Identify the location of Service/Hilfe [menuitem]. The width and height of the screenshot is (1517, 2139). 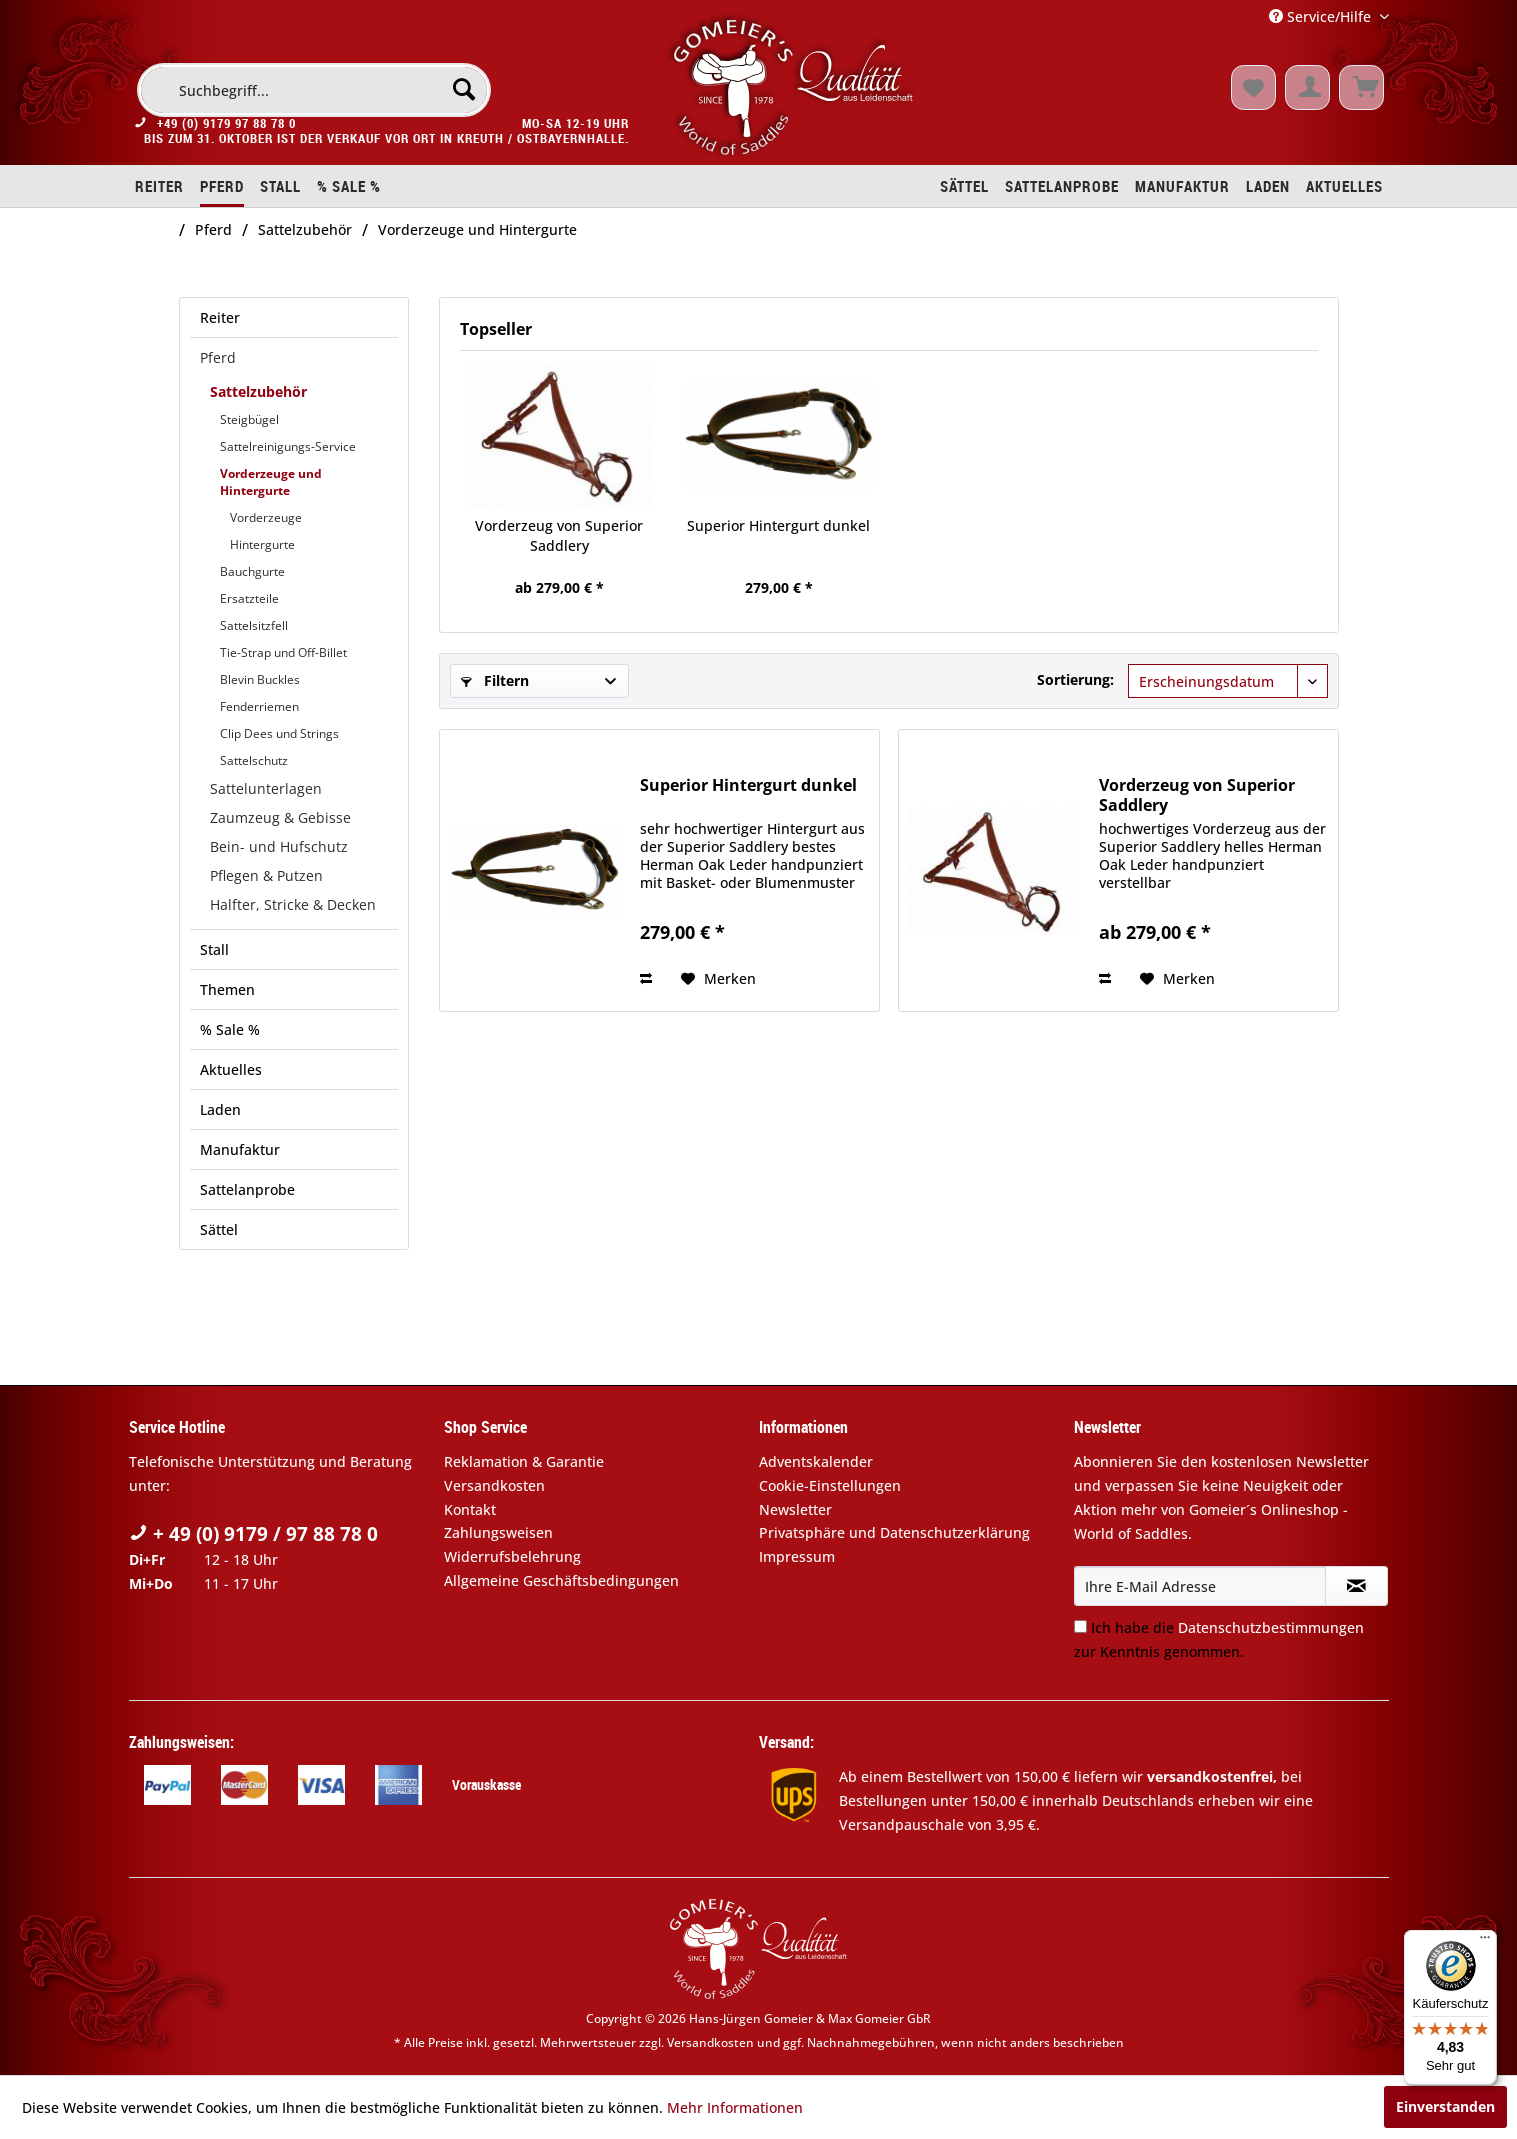
(1322, 16).